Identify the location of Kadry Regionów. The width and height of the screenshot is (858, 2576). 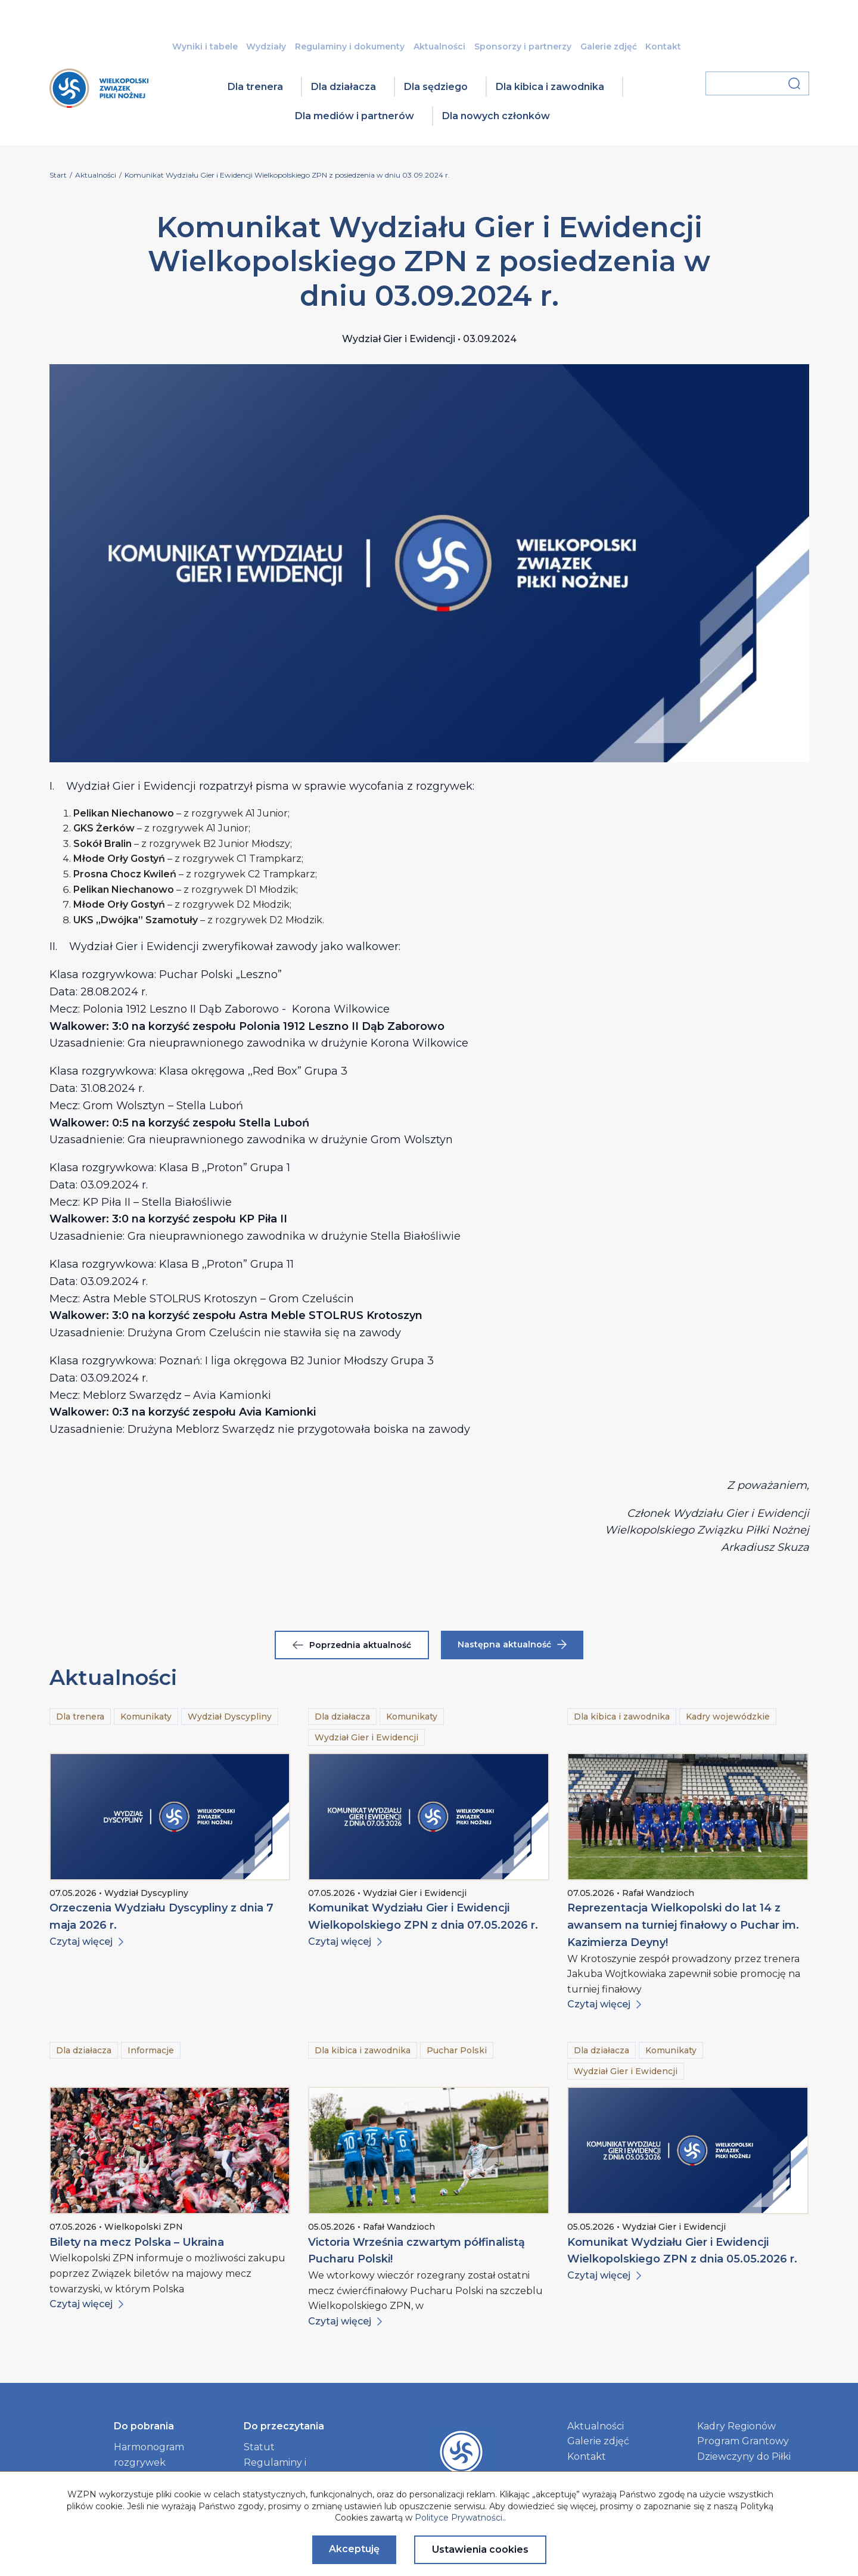
(736, 2426).